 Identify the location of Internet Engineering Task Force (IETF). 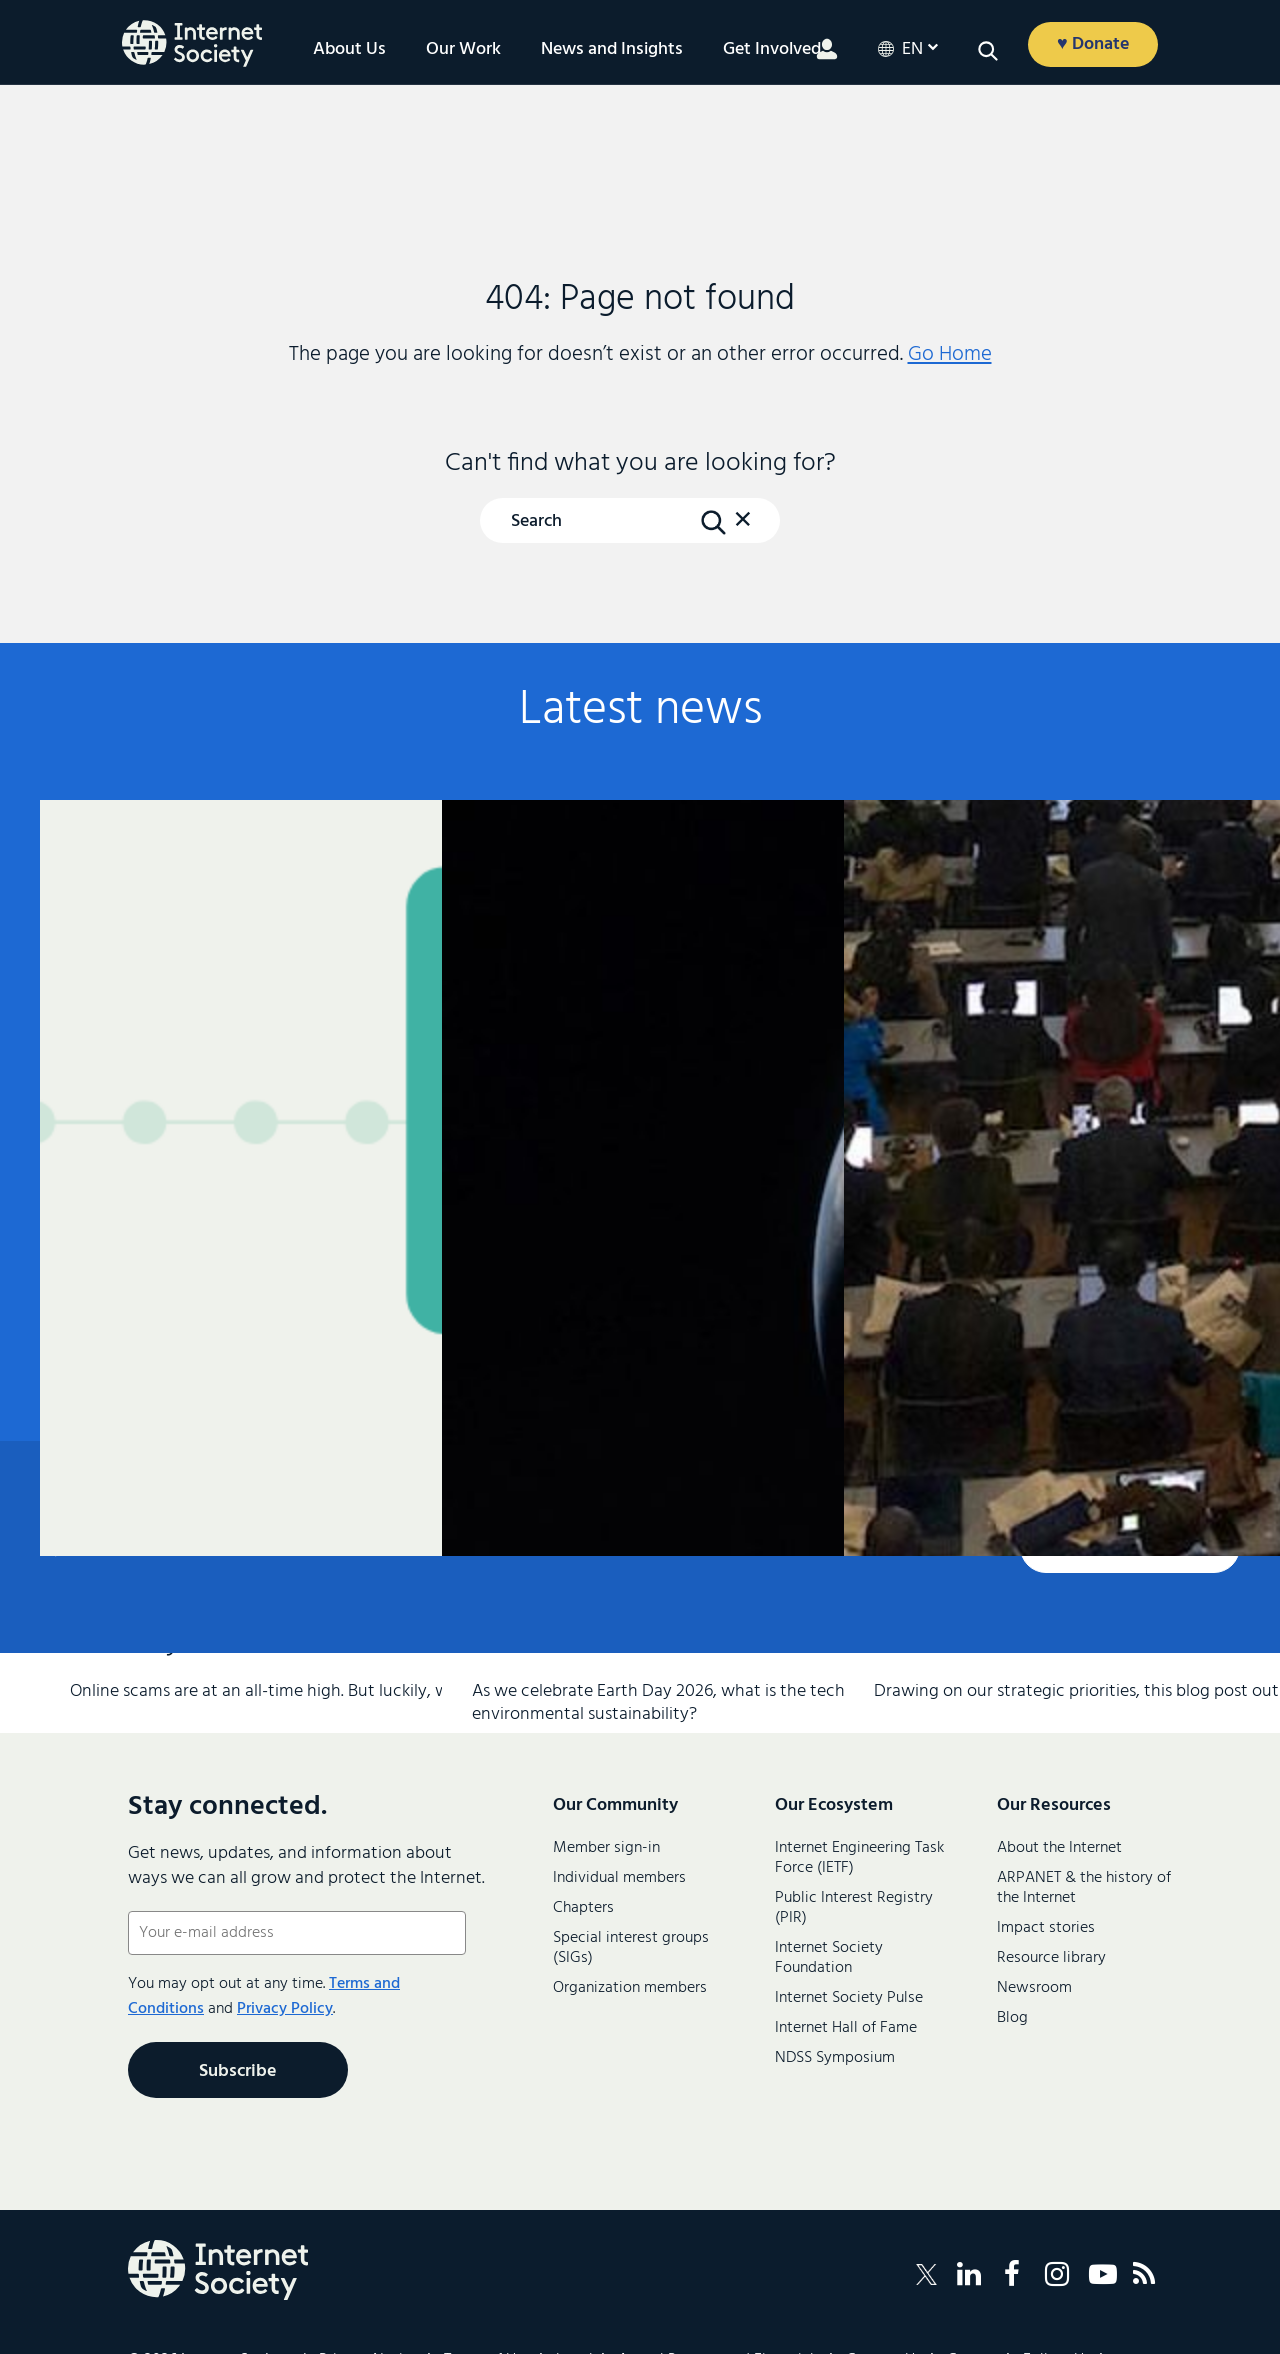
(859, 1858).